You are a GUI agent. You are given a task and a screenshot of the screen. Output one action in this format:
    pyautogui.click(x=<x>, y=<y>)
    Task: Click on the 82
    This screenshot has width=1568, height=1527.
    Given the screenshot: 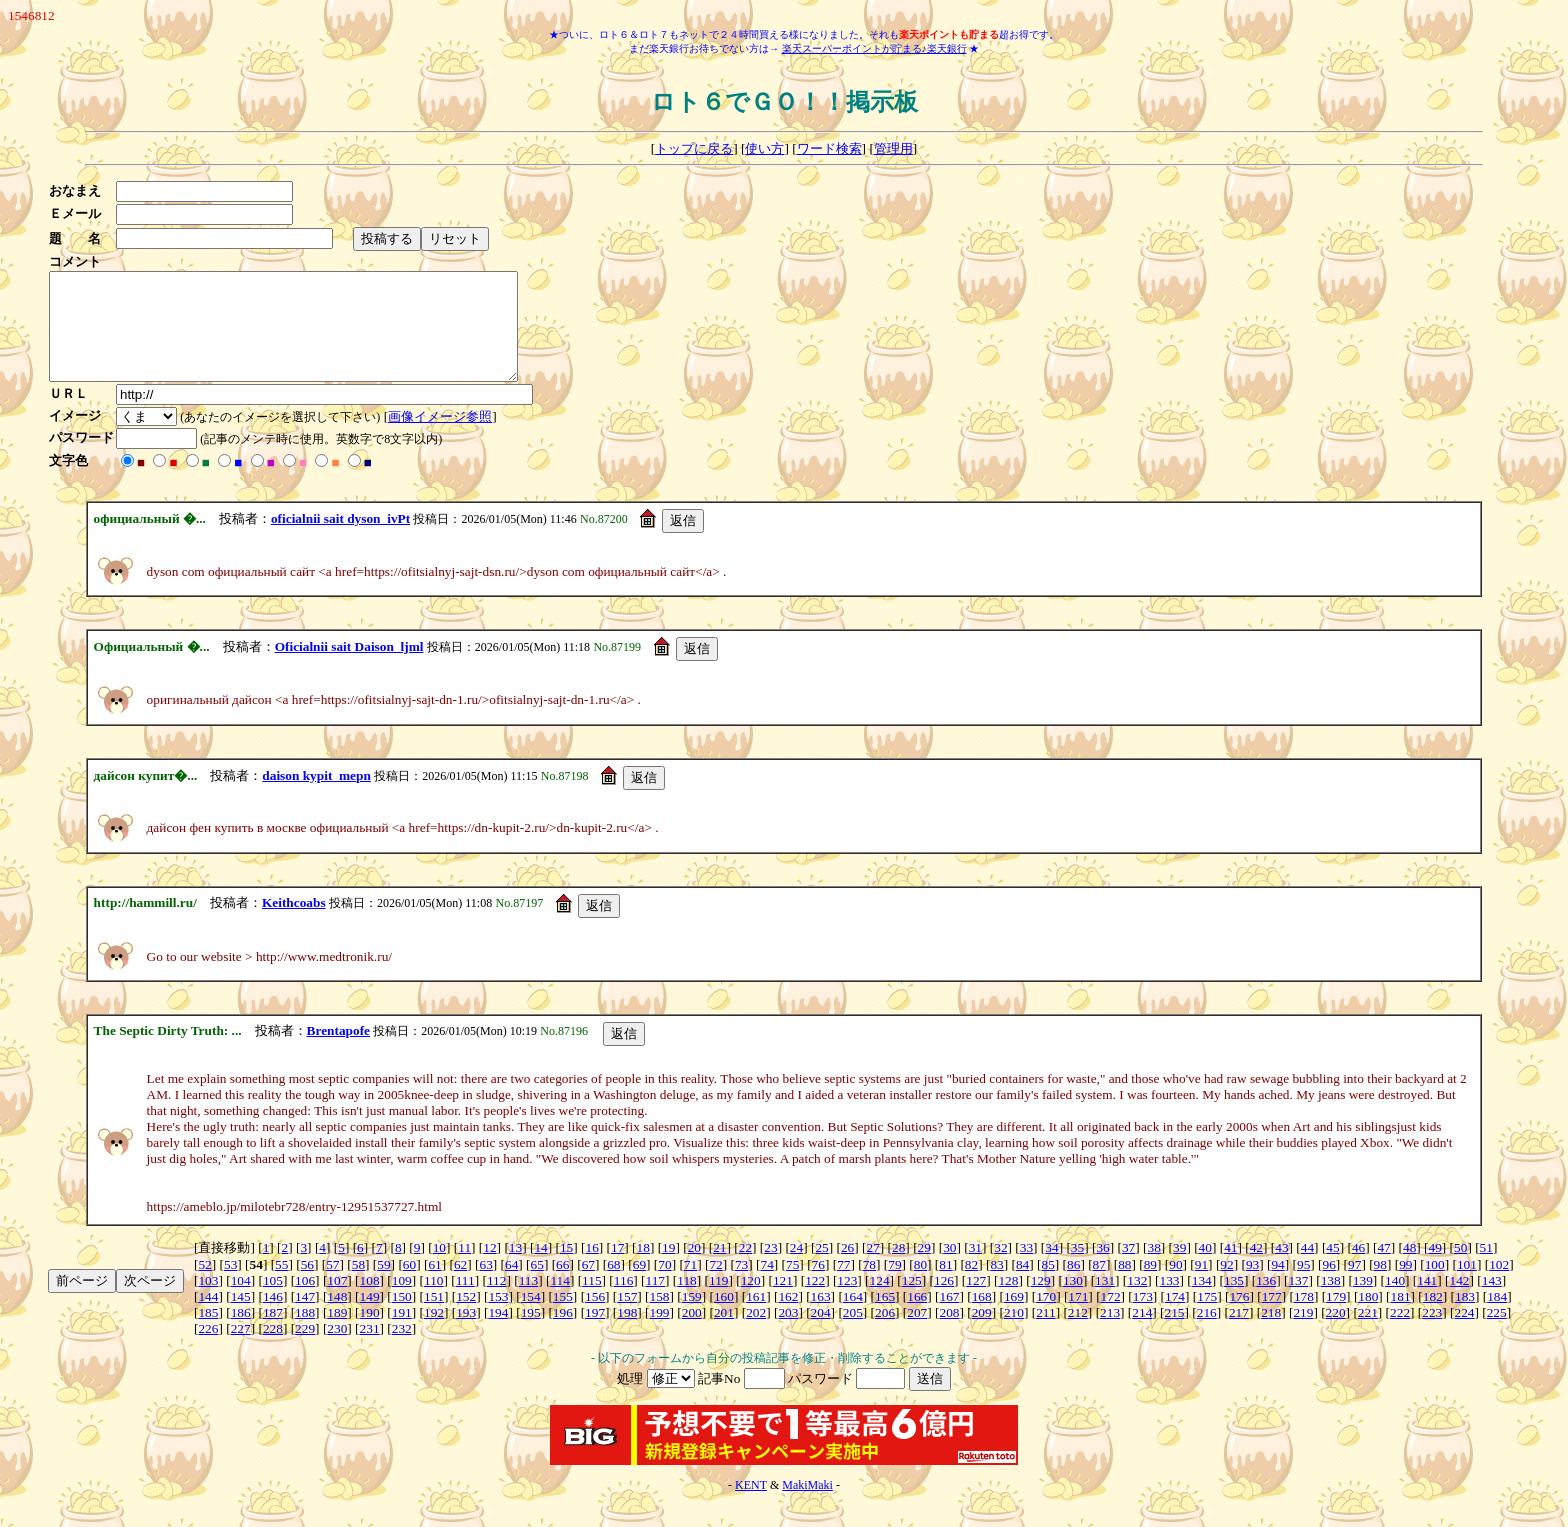 What is the action you would take?
    pyautogui.click(x=971, y=1285)
    